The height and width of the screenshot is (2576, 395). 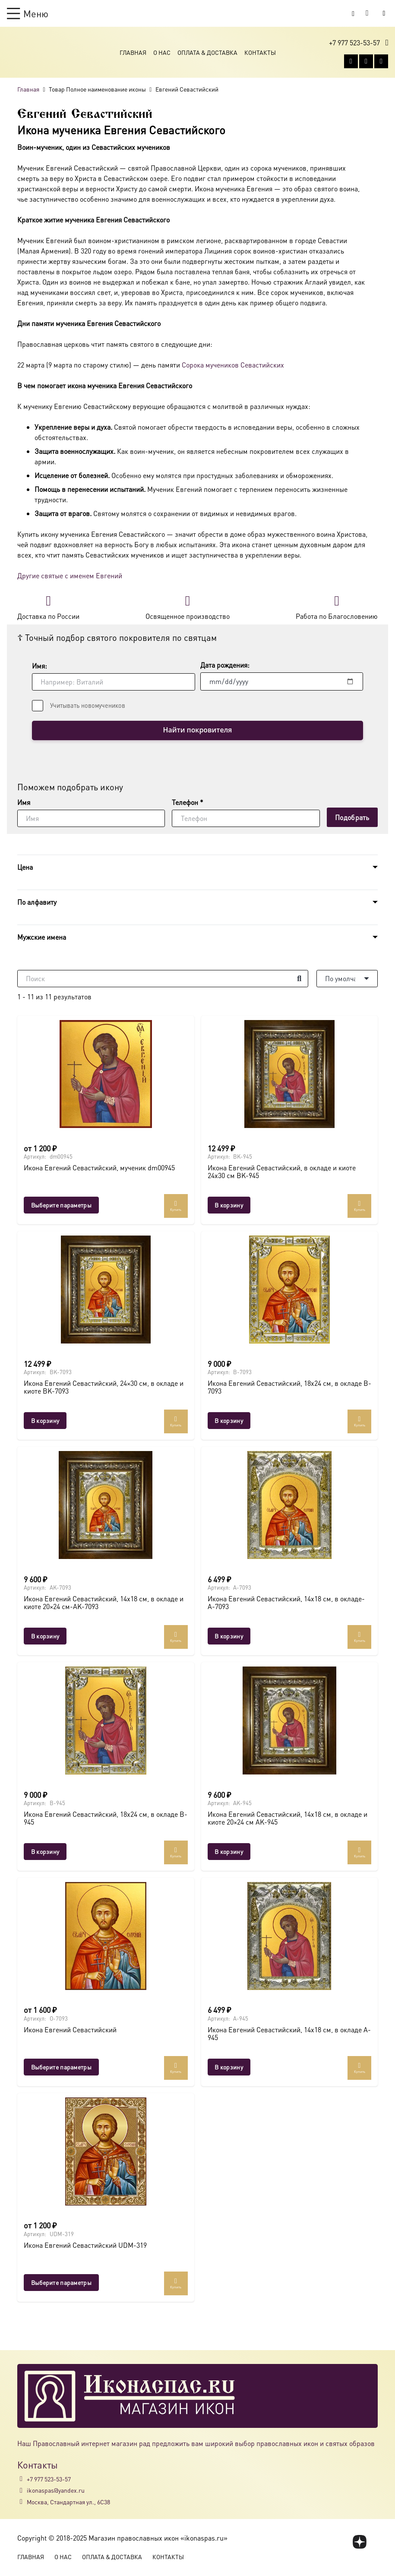 I want to click on Икона Евгений Севастийский, 14х18 см, в окладе A-945, so click(x=289, y=2034).